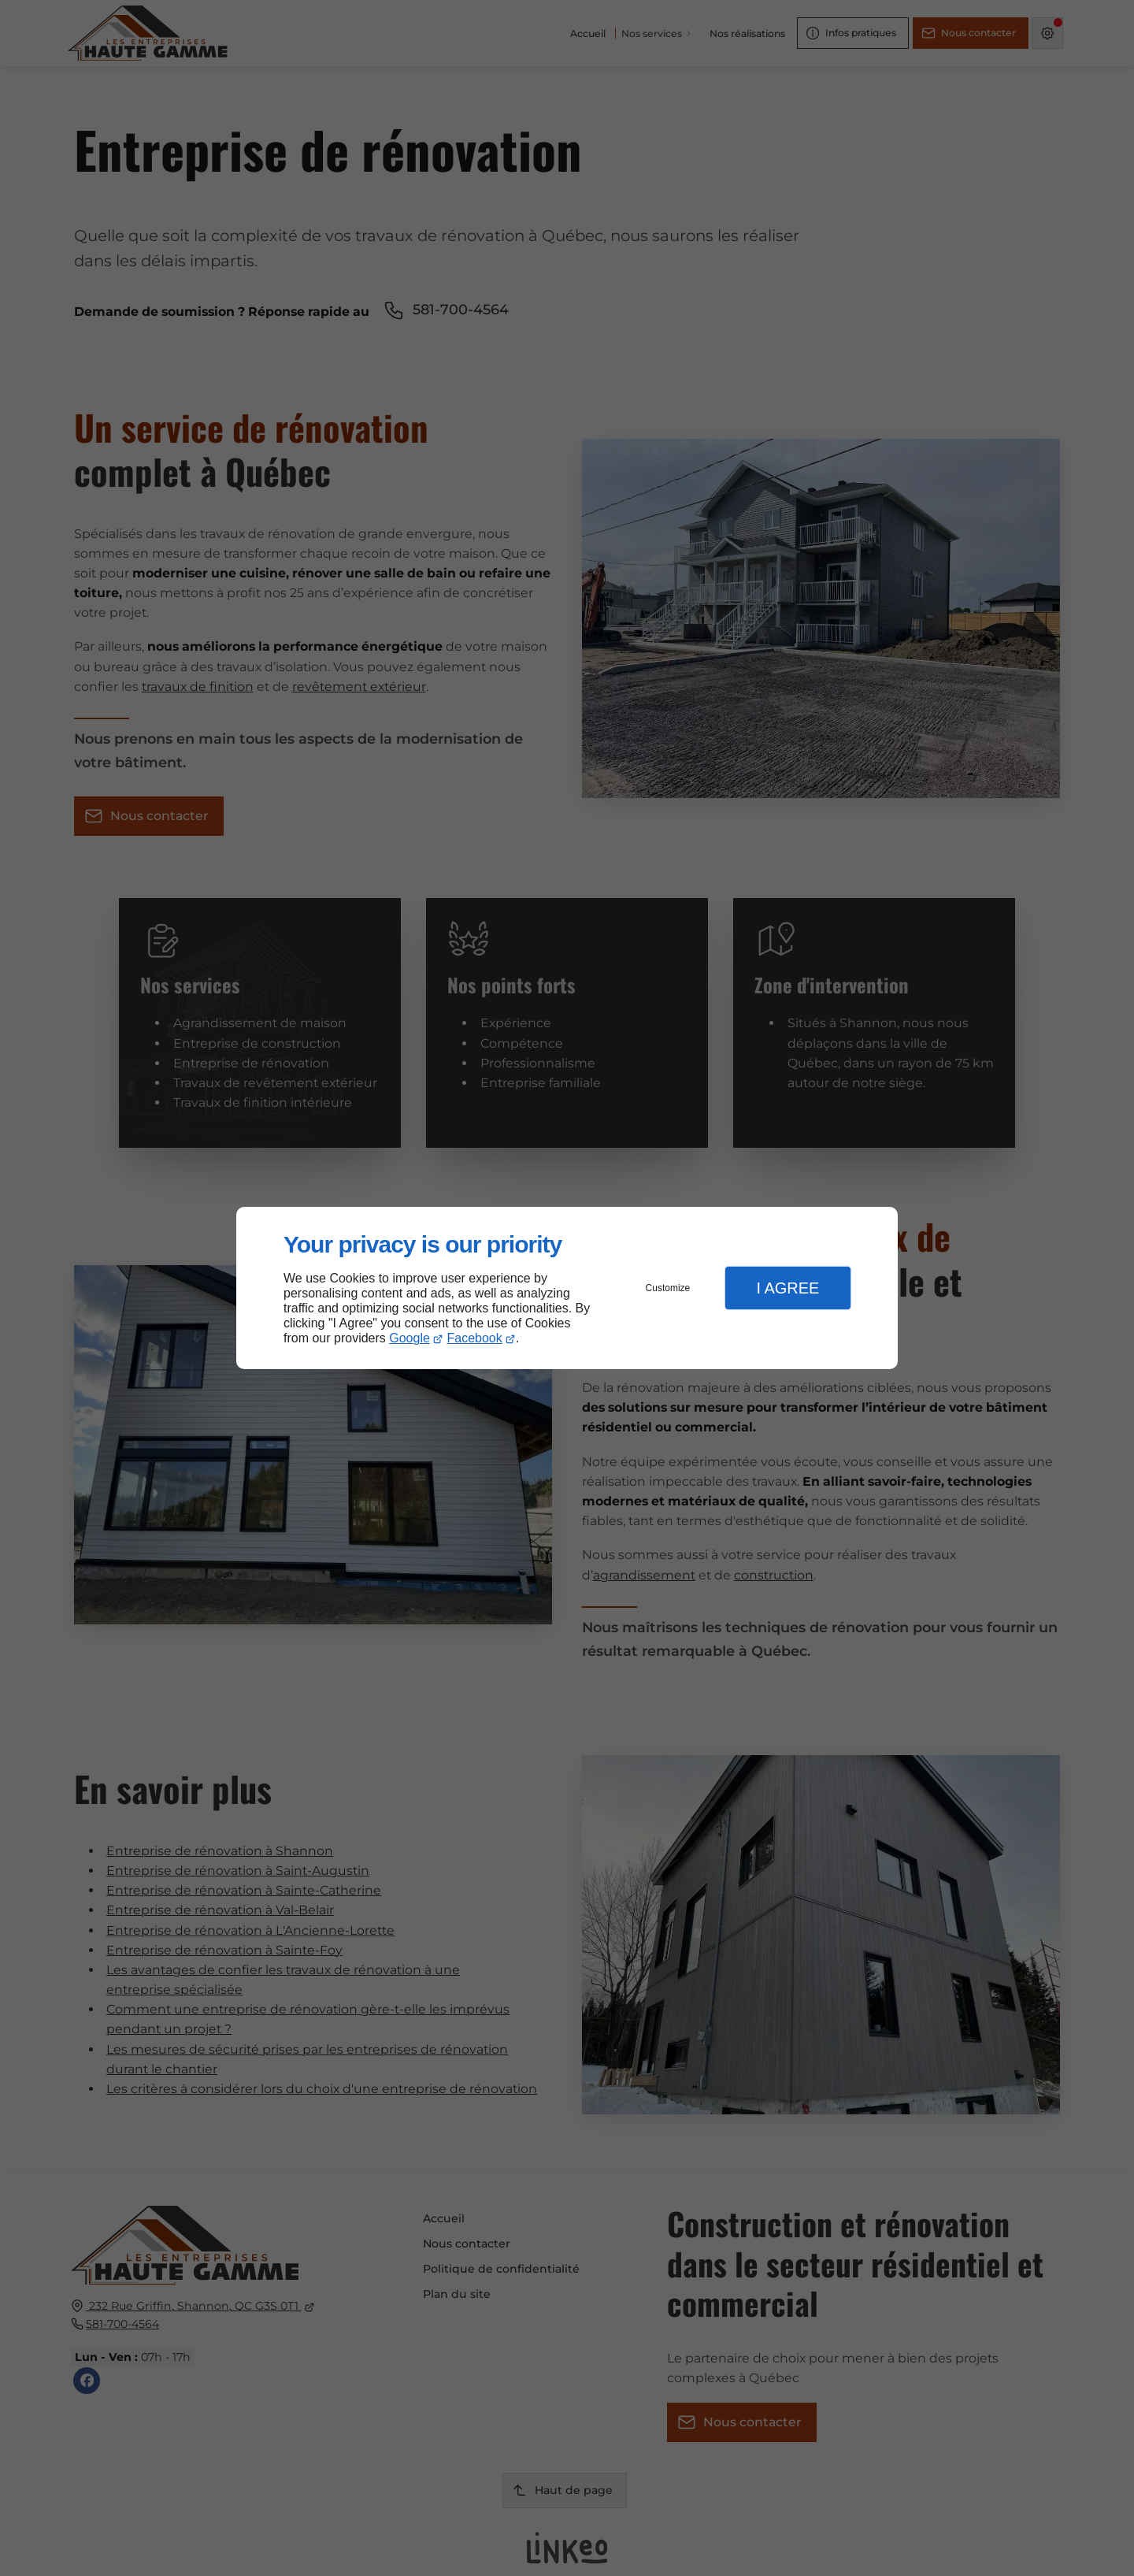  Describe the element at coordinates (474, 1338) in the screenshot. I see `Facebook` at that location.